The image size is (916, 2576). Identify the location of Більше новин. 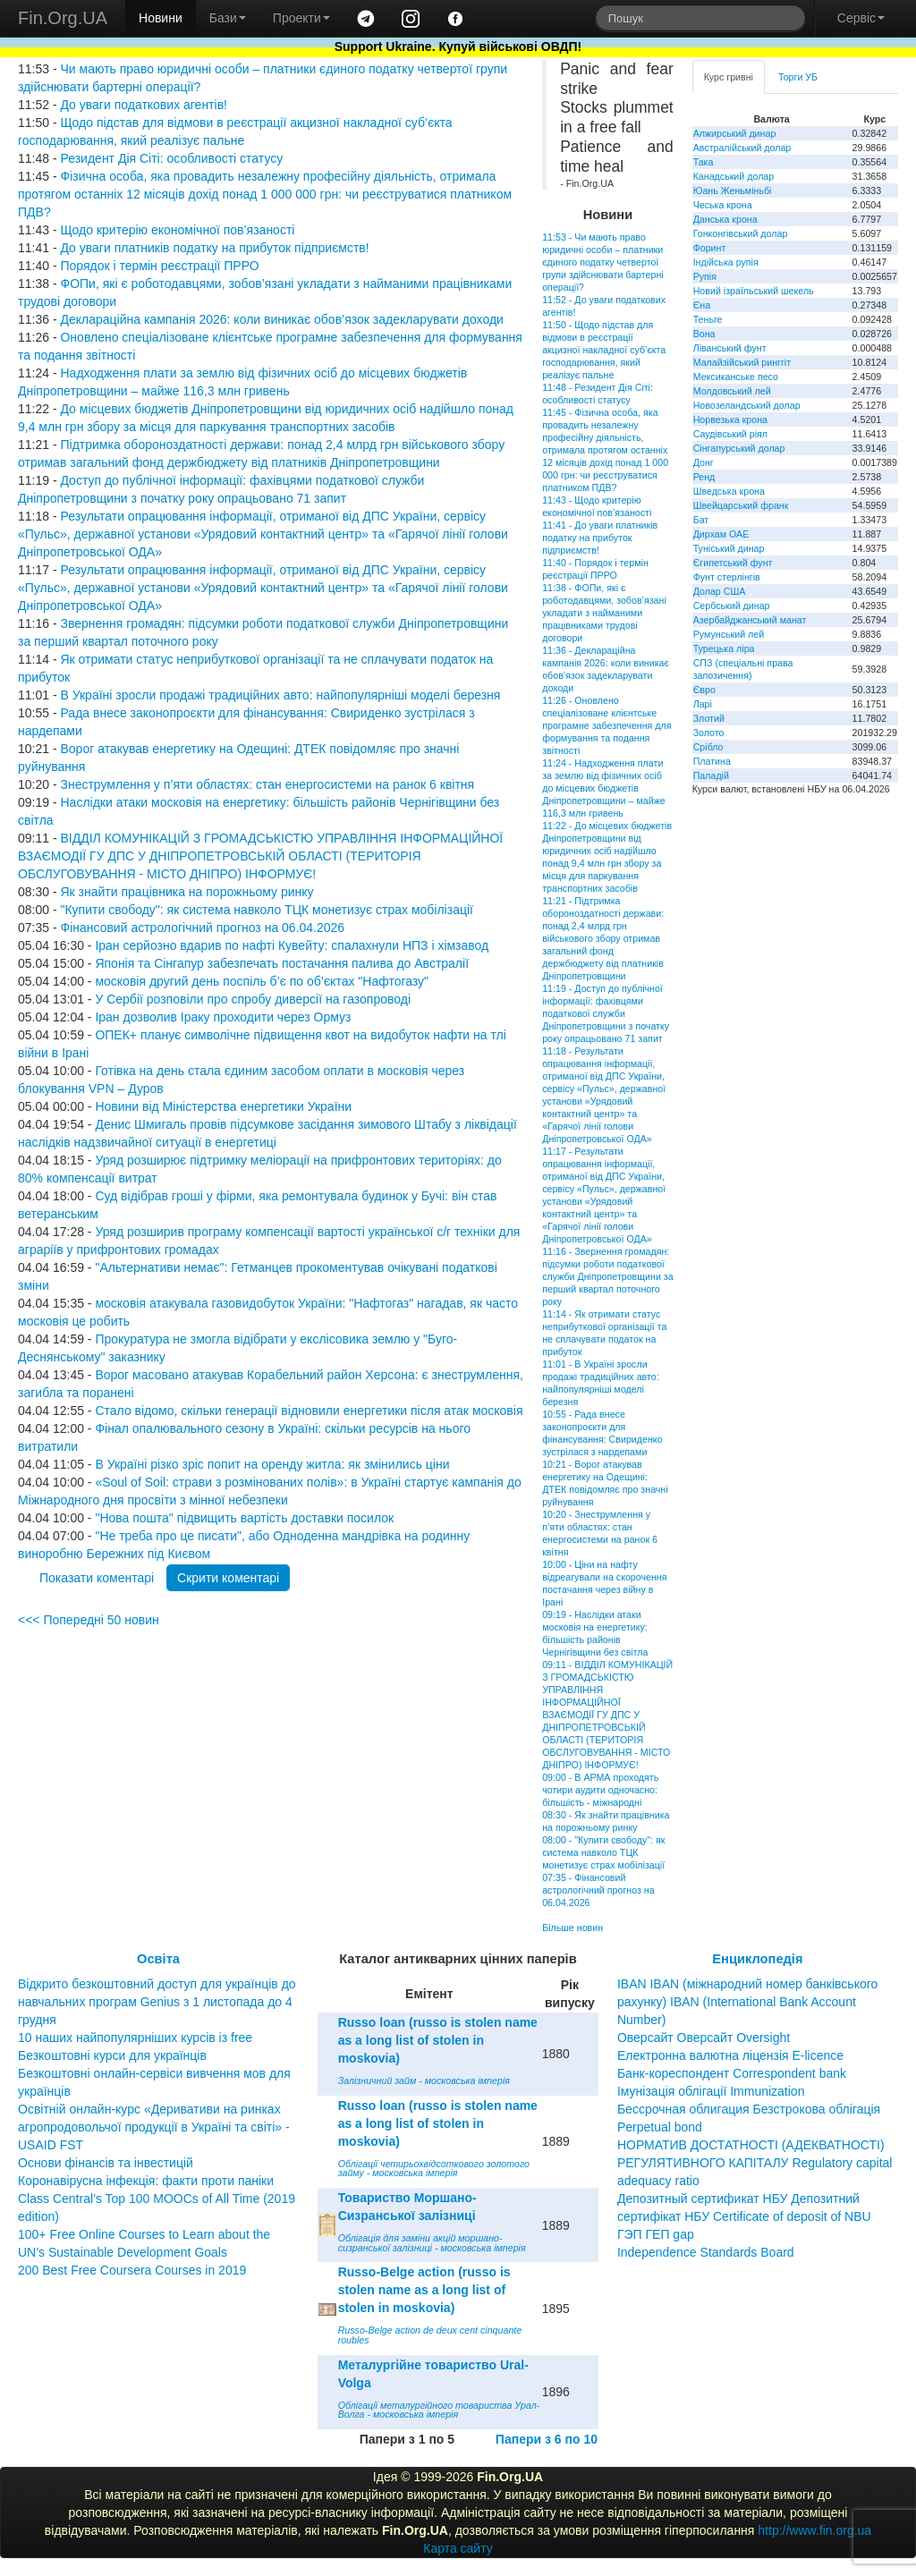
(572, 1927).